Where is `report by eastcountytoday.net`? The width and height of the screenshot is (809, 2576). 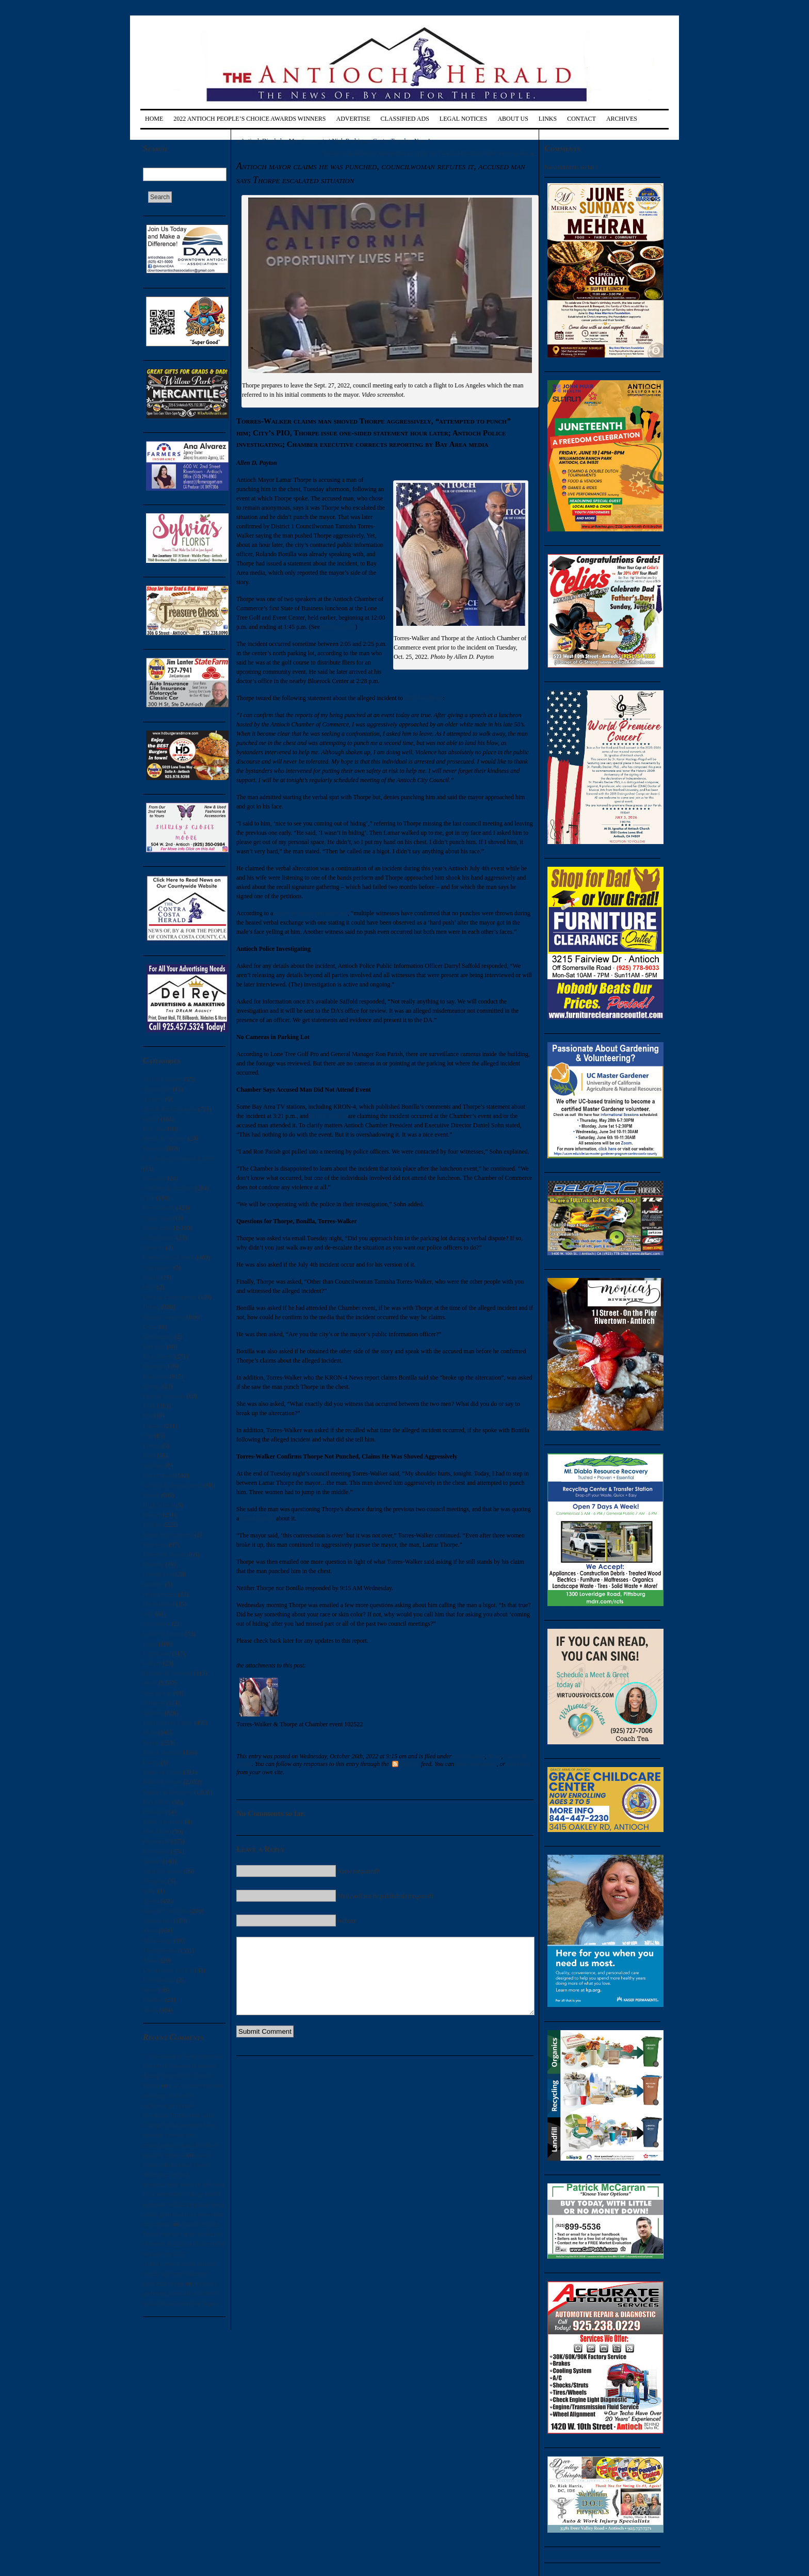
report by eastcountytoday.net is located at coordinates (311, 913).